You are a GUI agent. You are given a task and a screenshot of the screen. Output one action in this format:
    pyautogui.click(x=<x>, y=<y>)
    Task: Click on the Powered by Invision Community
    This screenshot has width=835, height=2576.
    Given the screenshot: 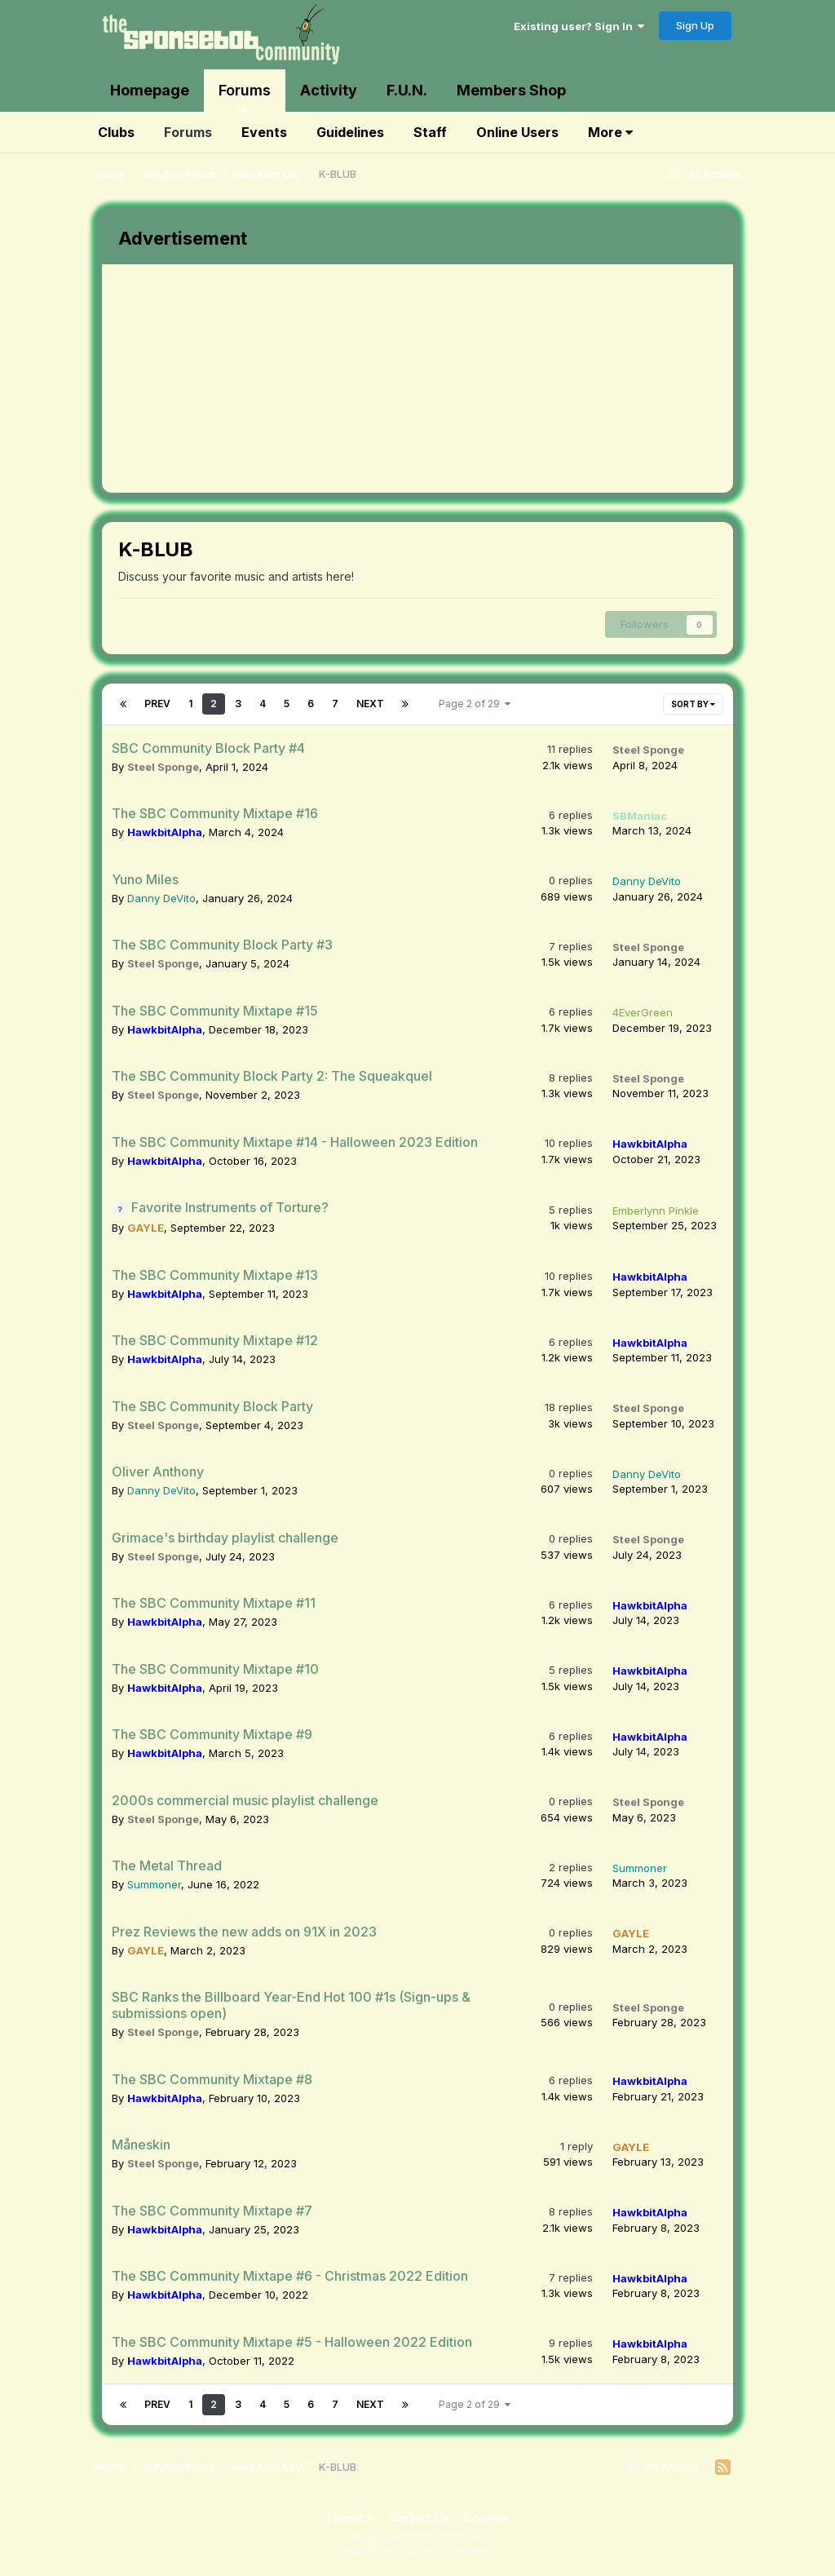 What is the action you would take?
    pyautogui.click(x=417, y=2552)
    